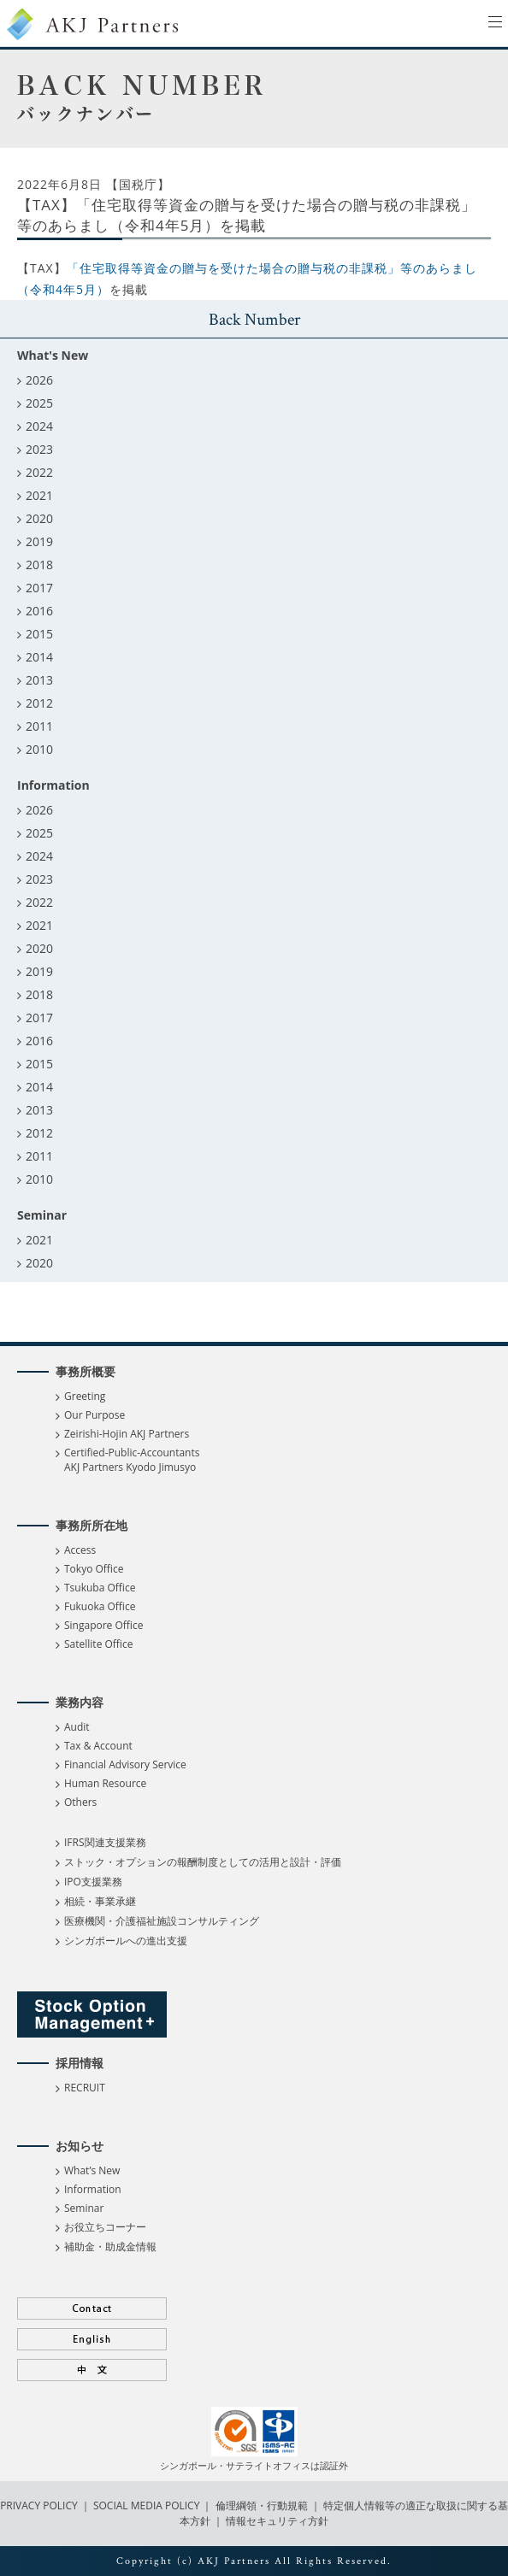  I want to click on シンガポールへの進出支援, so click(125, 1940).